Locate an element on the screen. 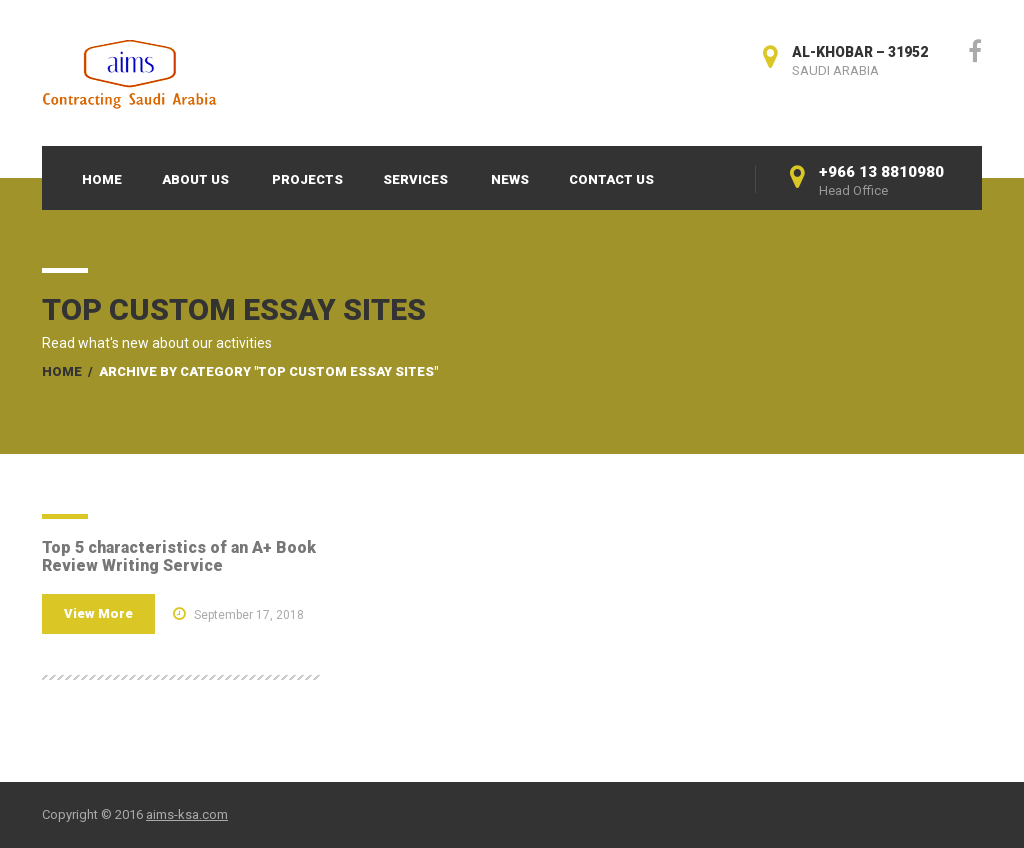  Projects is located at coordinates (307, 179).